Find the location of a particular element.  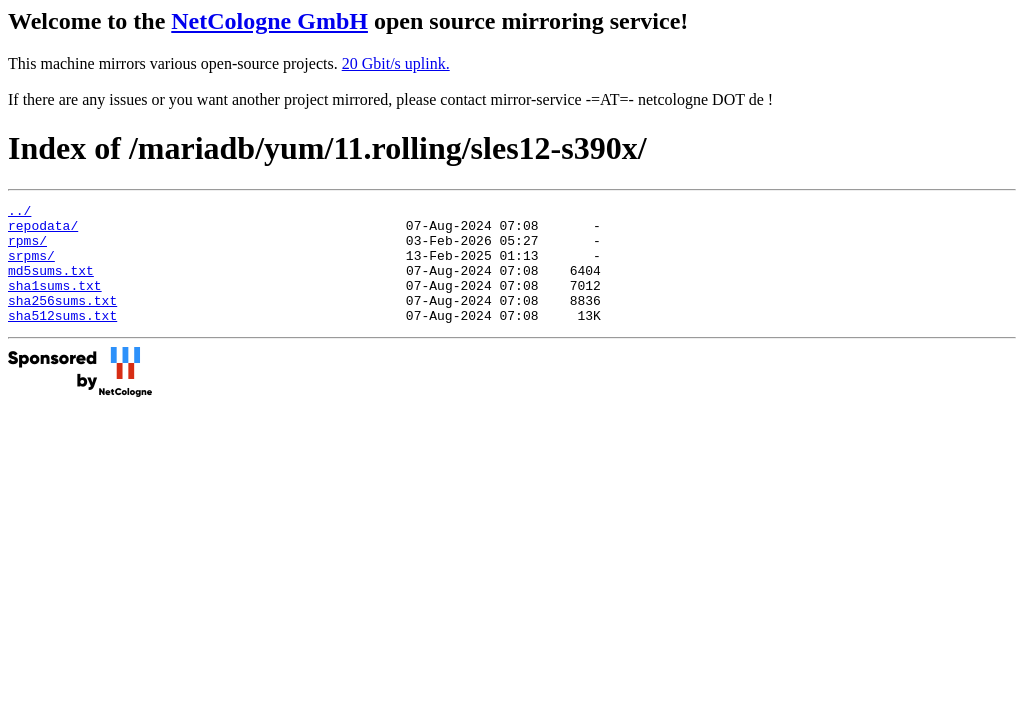

../ is located at coordinates (19, 213).